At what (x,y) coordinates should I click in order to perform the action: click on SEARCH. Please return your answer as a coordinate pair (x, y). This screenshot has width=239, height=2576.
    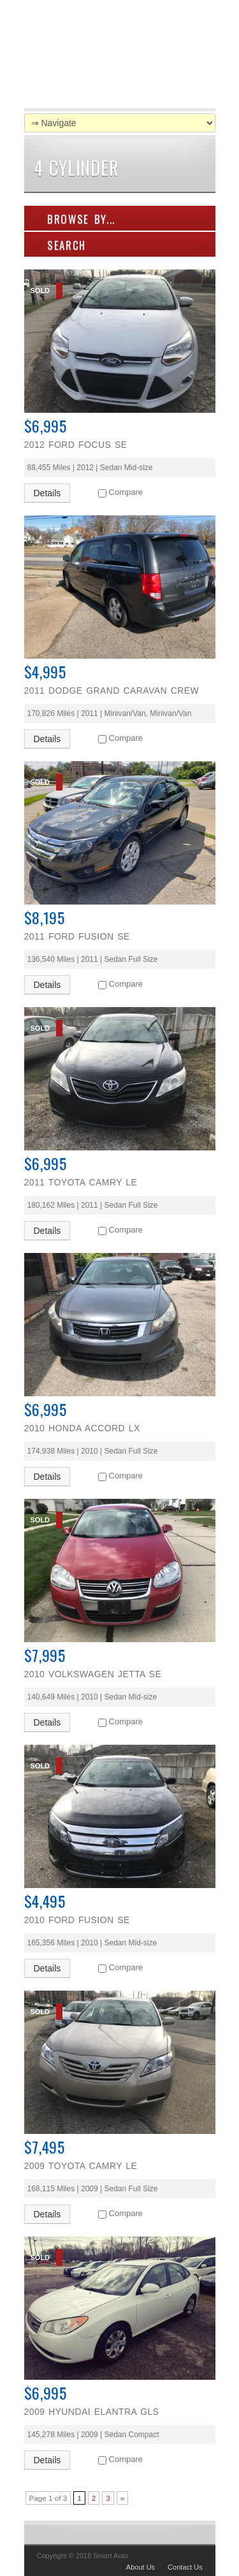
    Looking at the image, I should click on (60, 245).